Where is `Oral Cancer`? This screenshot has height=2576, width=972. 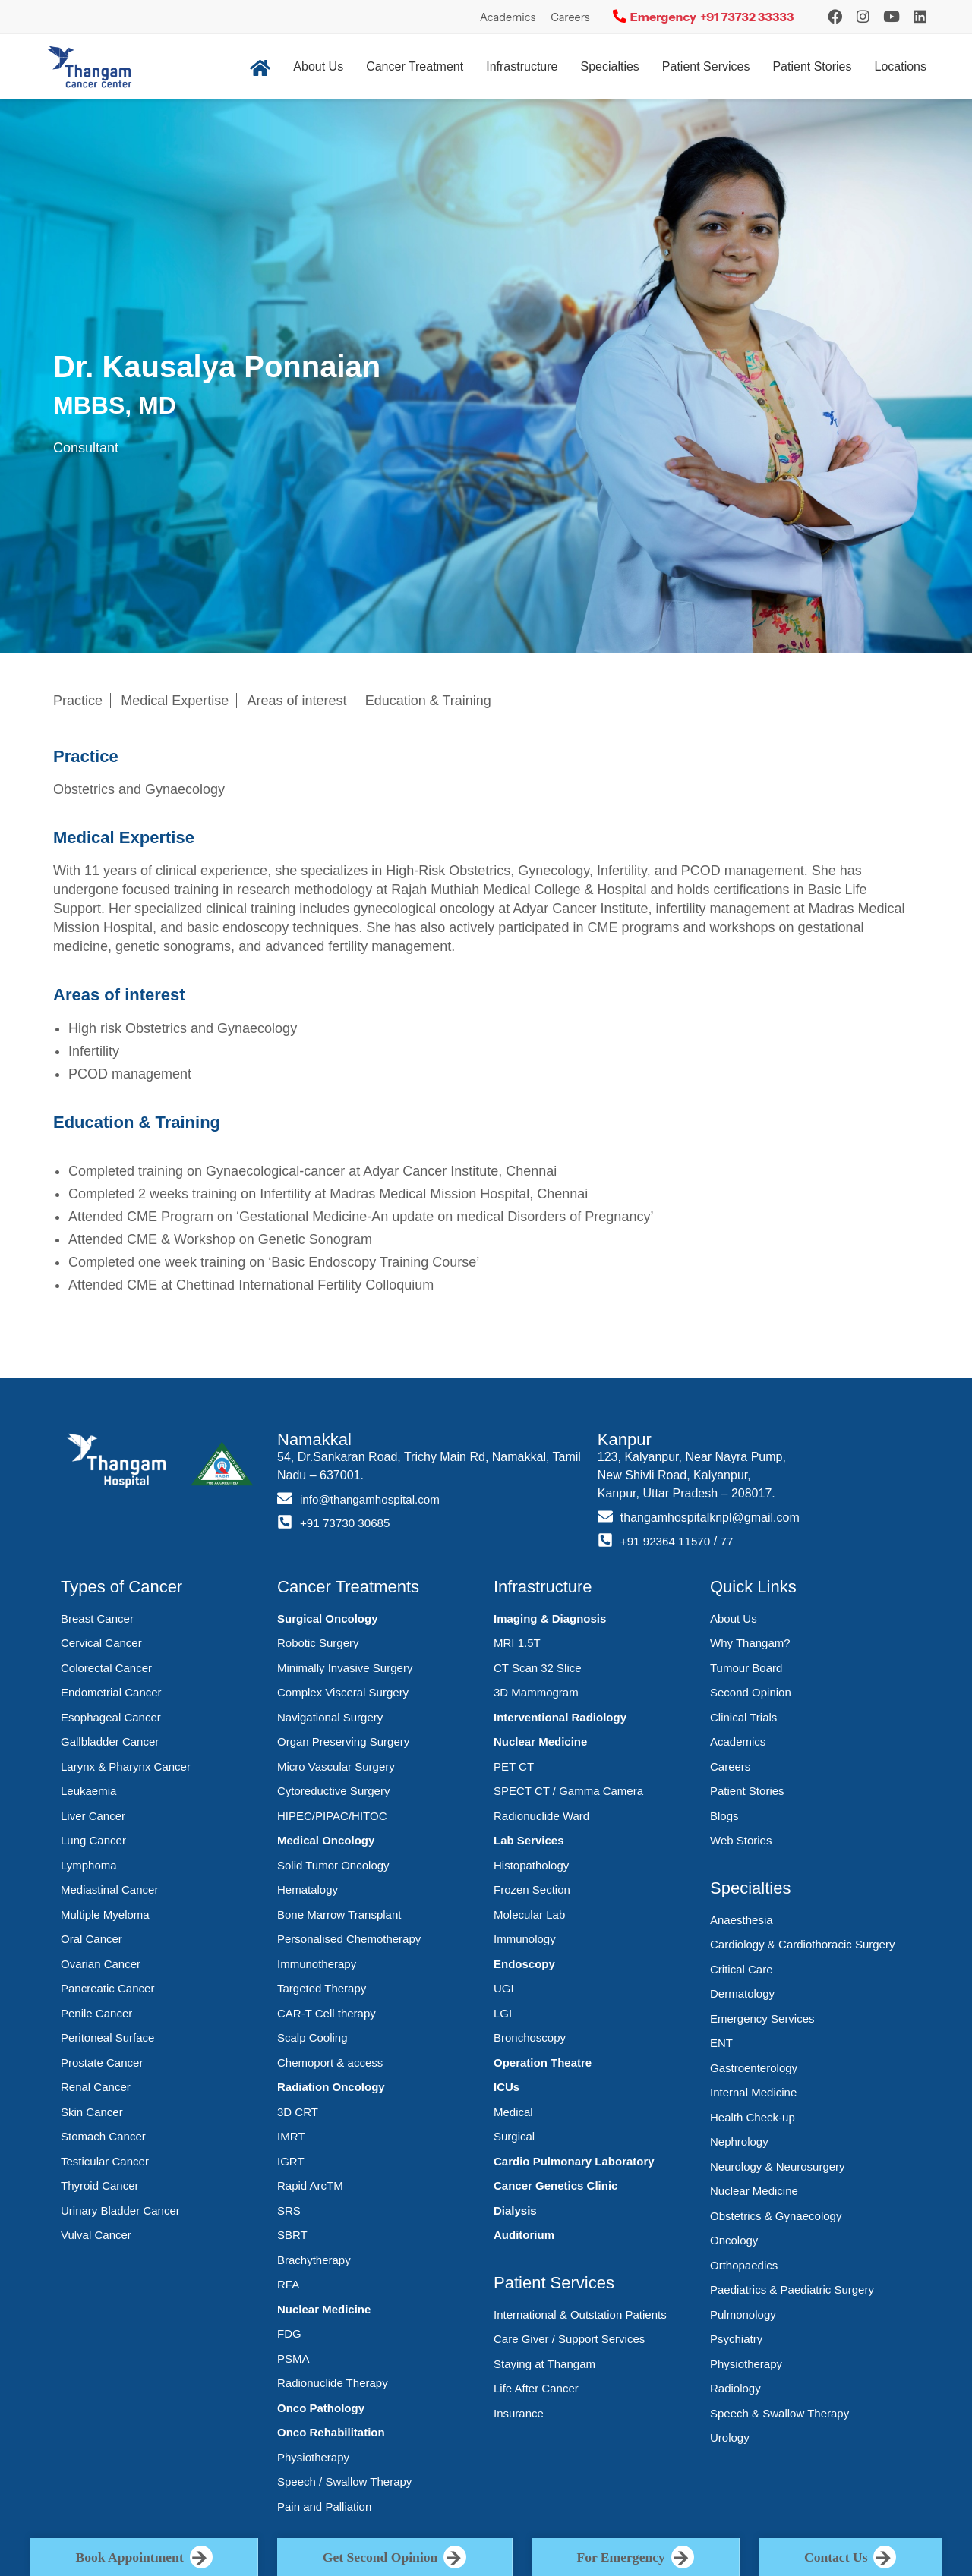
Oral Cancer is located at coordinates (91, 1938).